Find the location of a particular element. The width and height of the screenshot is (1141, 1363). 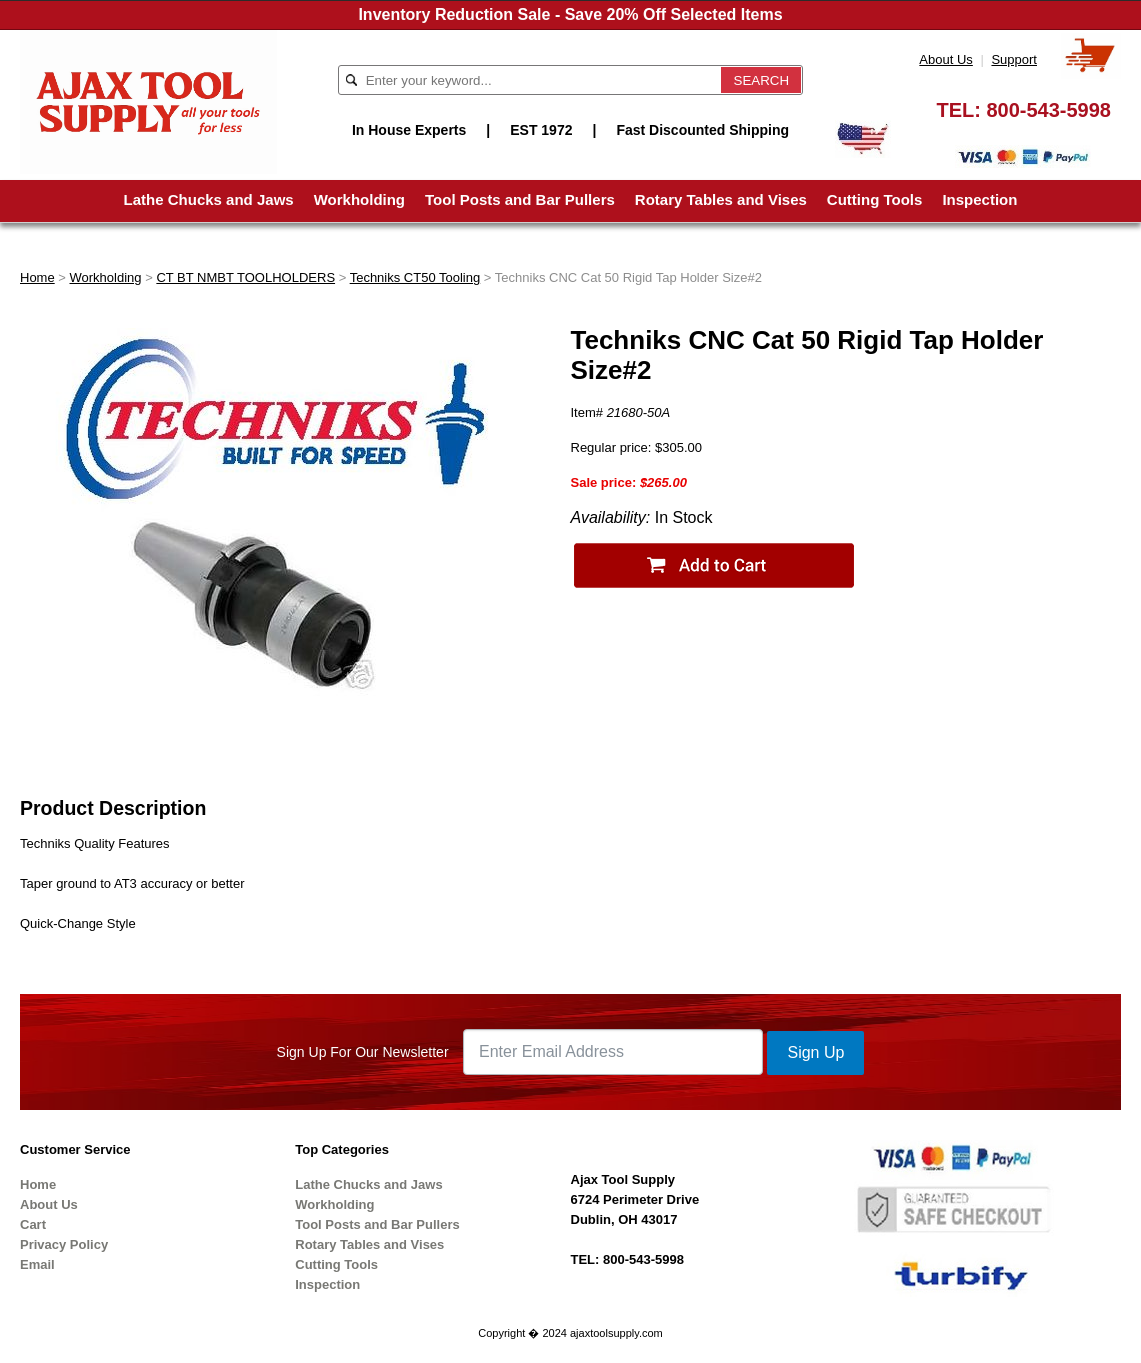

800-543-5998 is located at coordinates (1048, 110).